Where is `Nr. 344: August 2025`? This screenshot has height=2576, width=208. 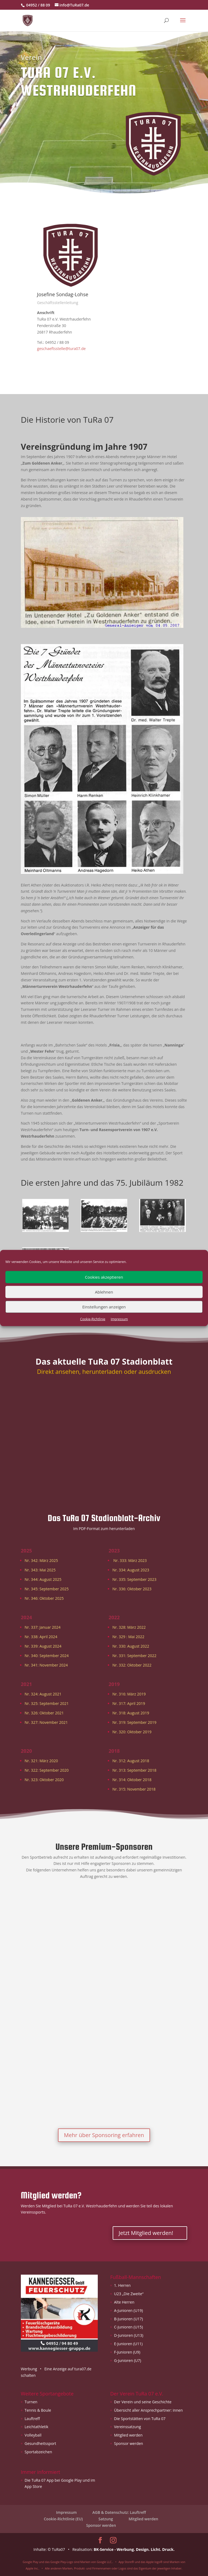 Nr. 344: August 2025 is located at coordinates (43, 1579).